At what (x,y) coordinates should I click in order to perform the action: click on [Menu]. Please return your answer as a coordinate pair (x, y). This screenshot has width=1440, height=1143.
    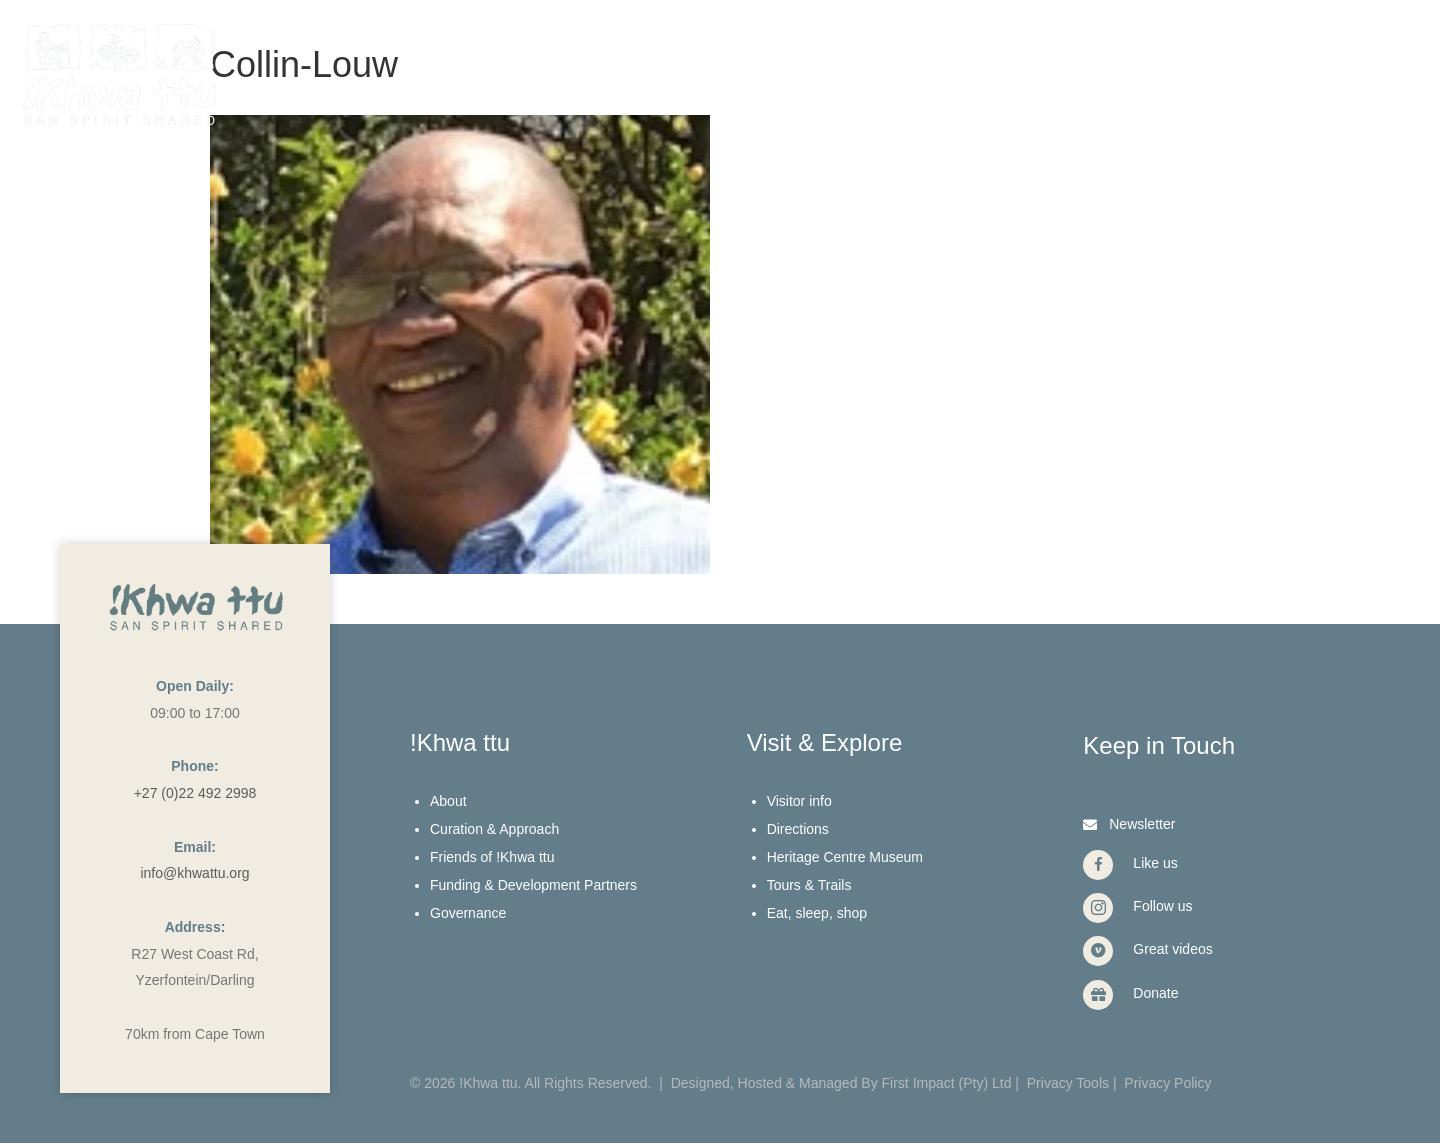
    Looking at the image, I should click on (1368, 47).